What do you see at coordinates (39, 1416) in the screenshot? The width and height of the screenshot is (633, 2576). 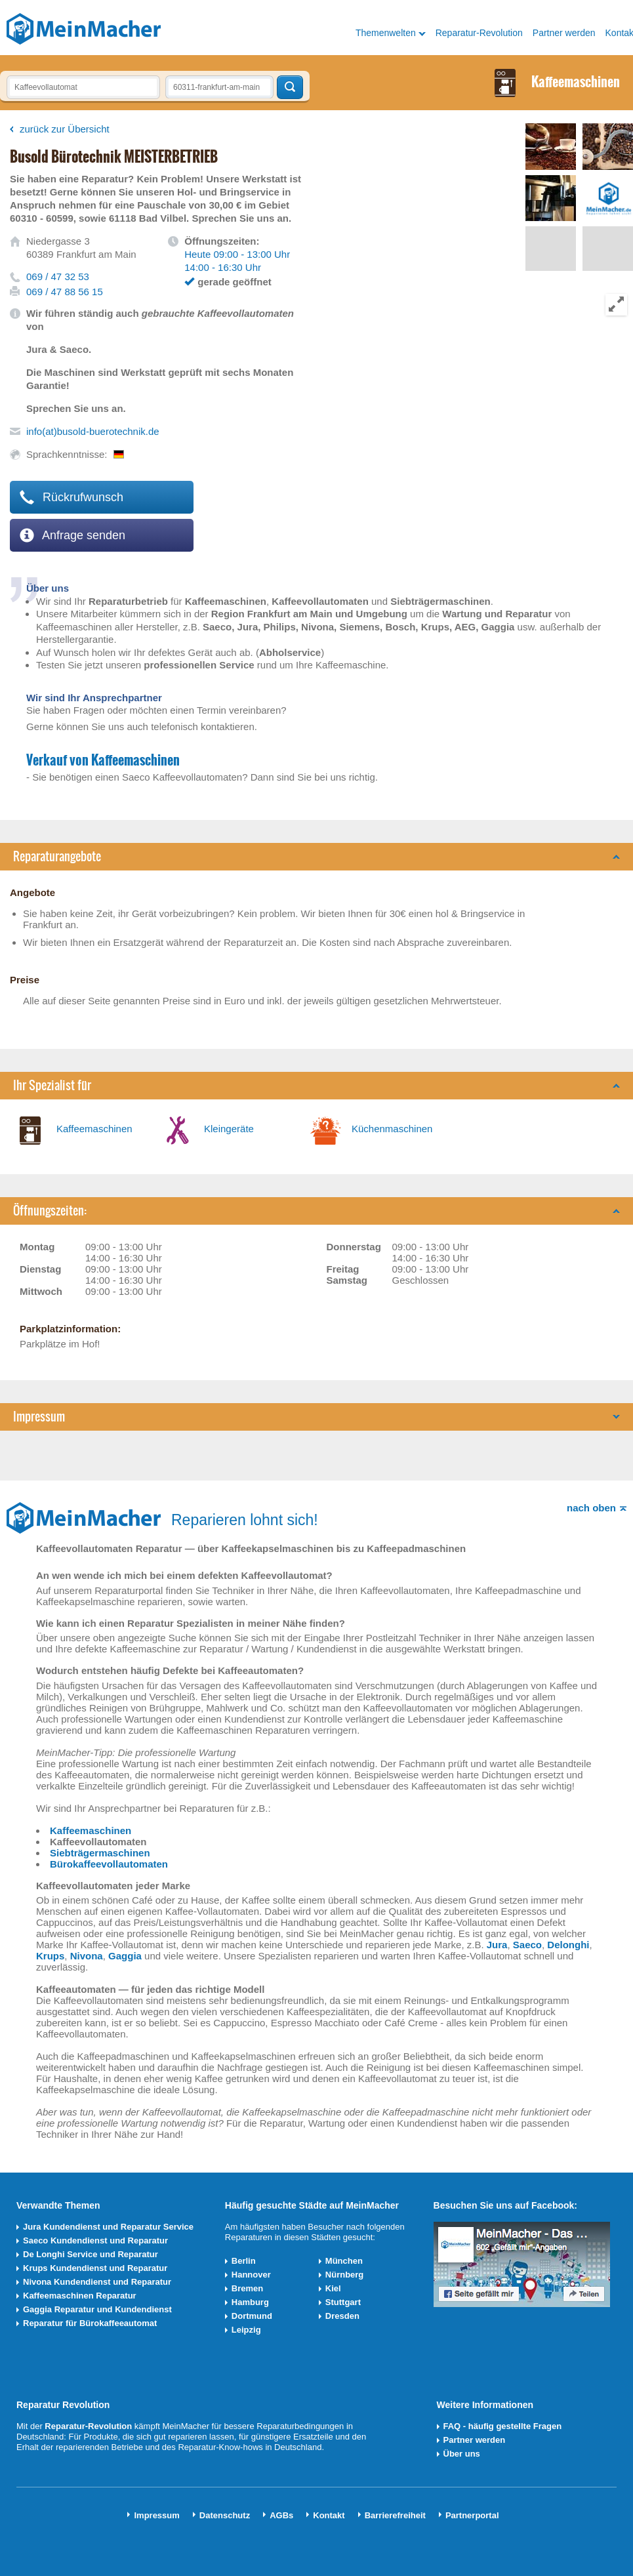 I see `Impressum` at bounding box center [39, 1416].